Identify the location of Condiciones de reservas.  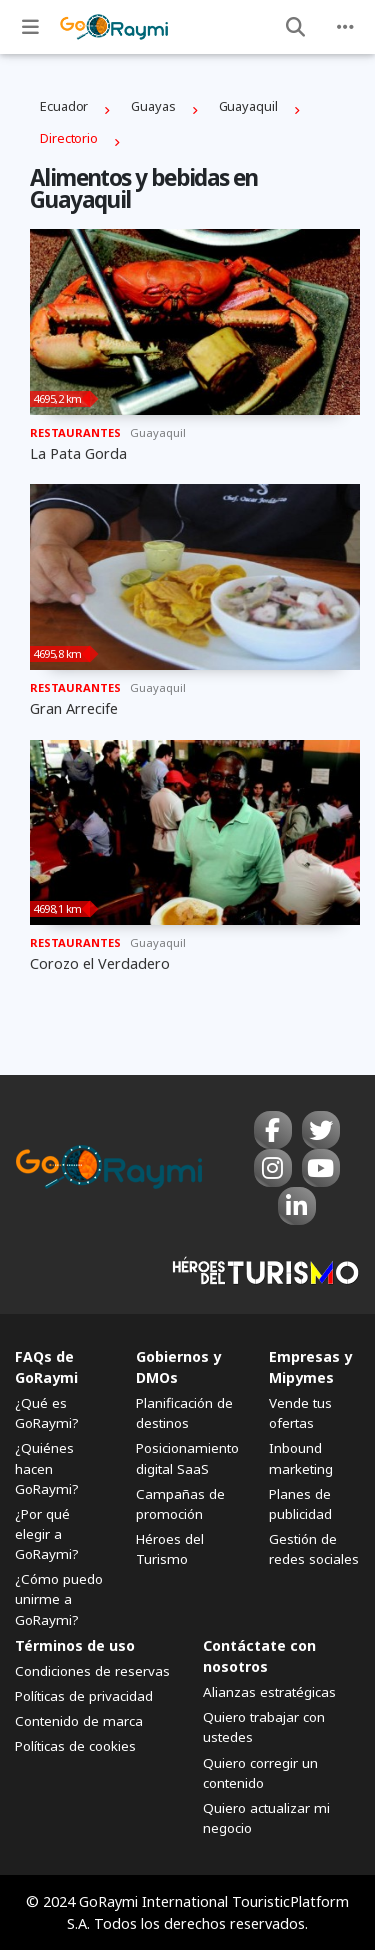
(92, 1671).